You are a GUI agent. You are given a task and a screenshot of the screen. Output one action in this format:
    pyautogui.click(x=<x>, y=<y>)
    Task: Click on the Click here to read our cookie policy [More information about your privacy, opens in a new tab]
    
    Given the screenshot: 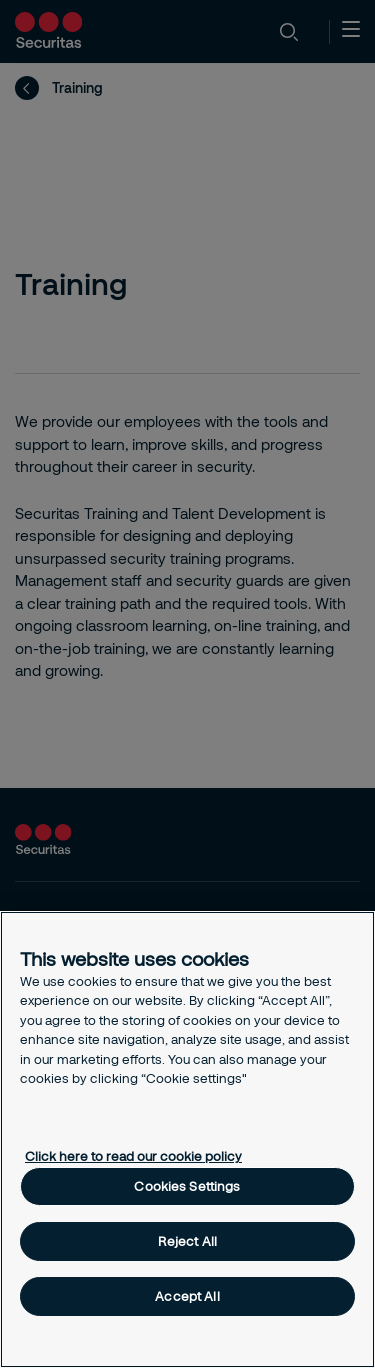 What is the action you would take?
    pyautogui.click(x=133, y=1156)
    